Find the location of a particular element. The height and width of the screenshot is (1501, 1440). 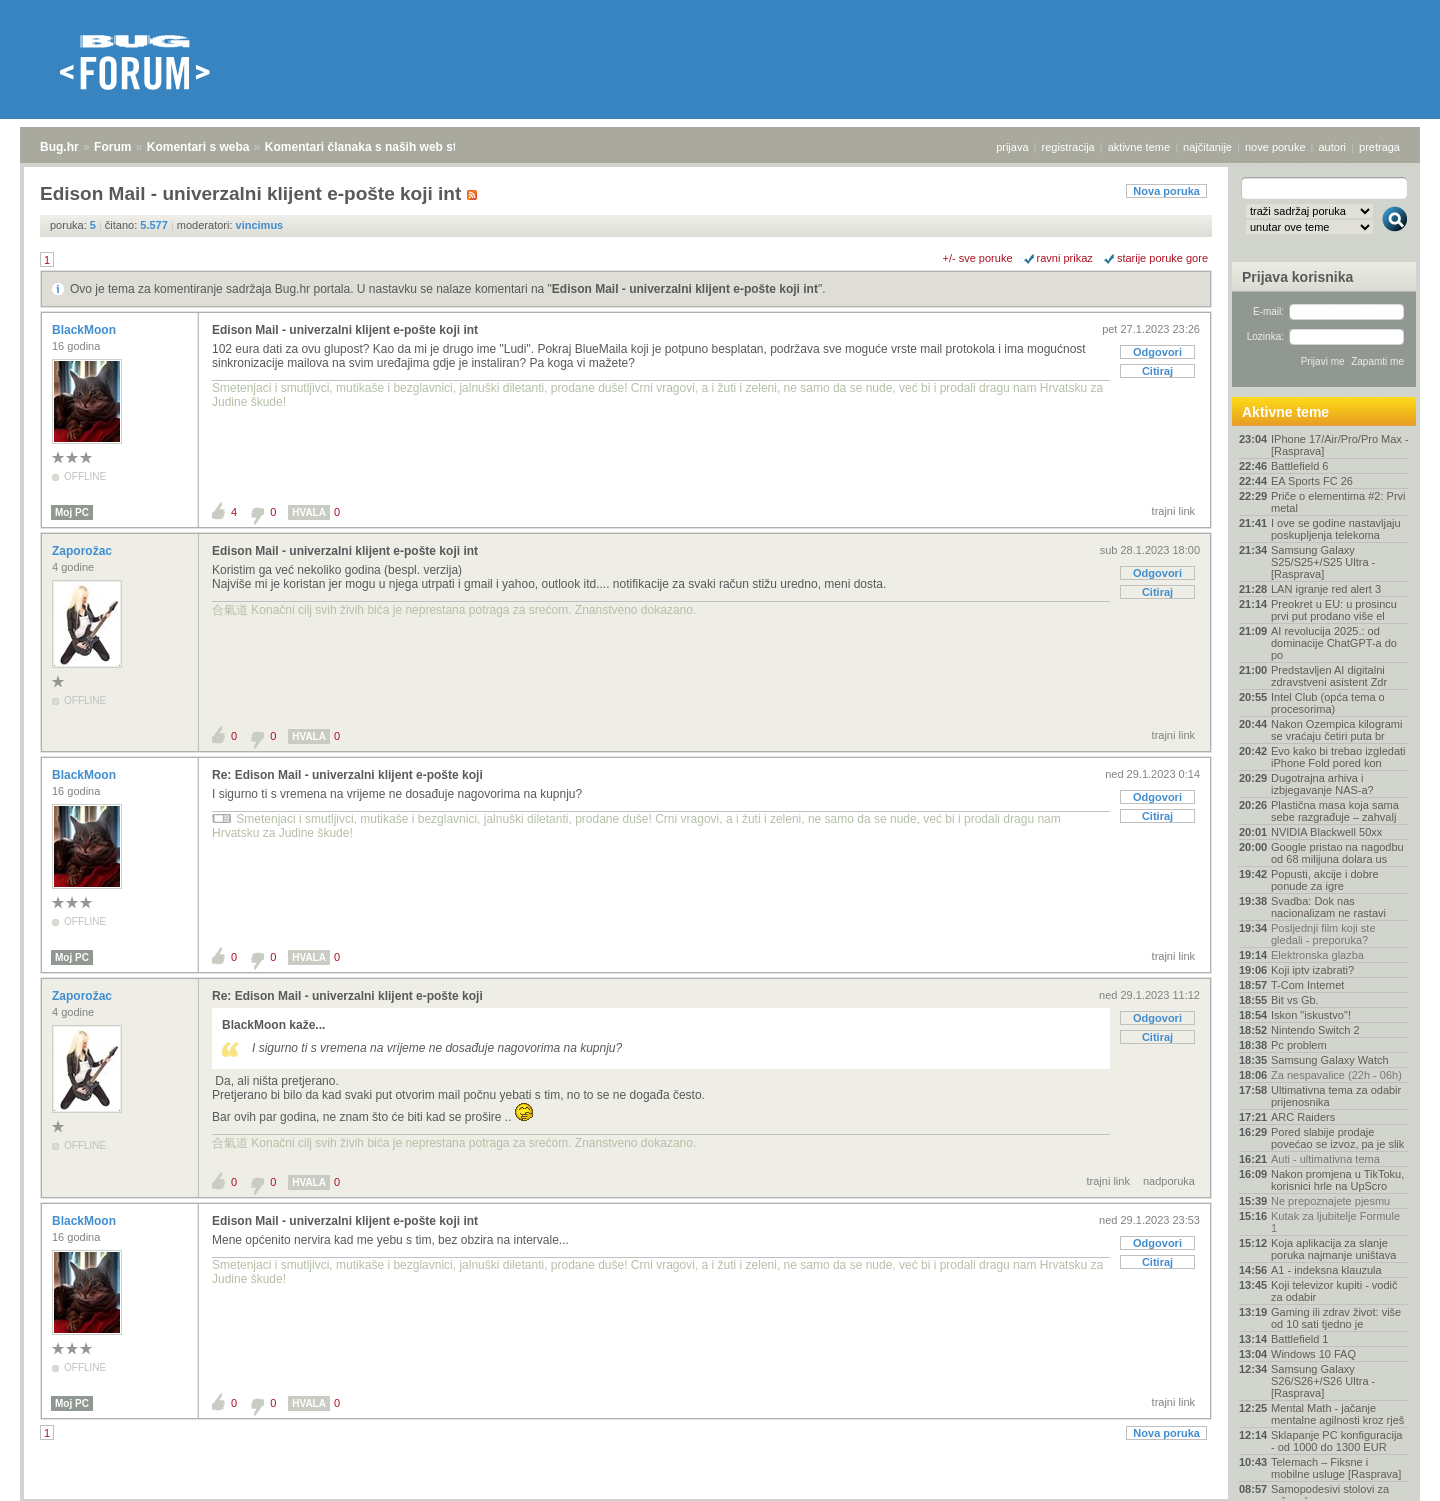

Kutak za ljubitelje Formule 1 is located at coordinates (1335, 1222).